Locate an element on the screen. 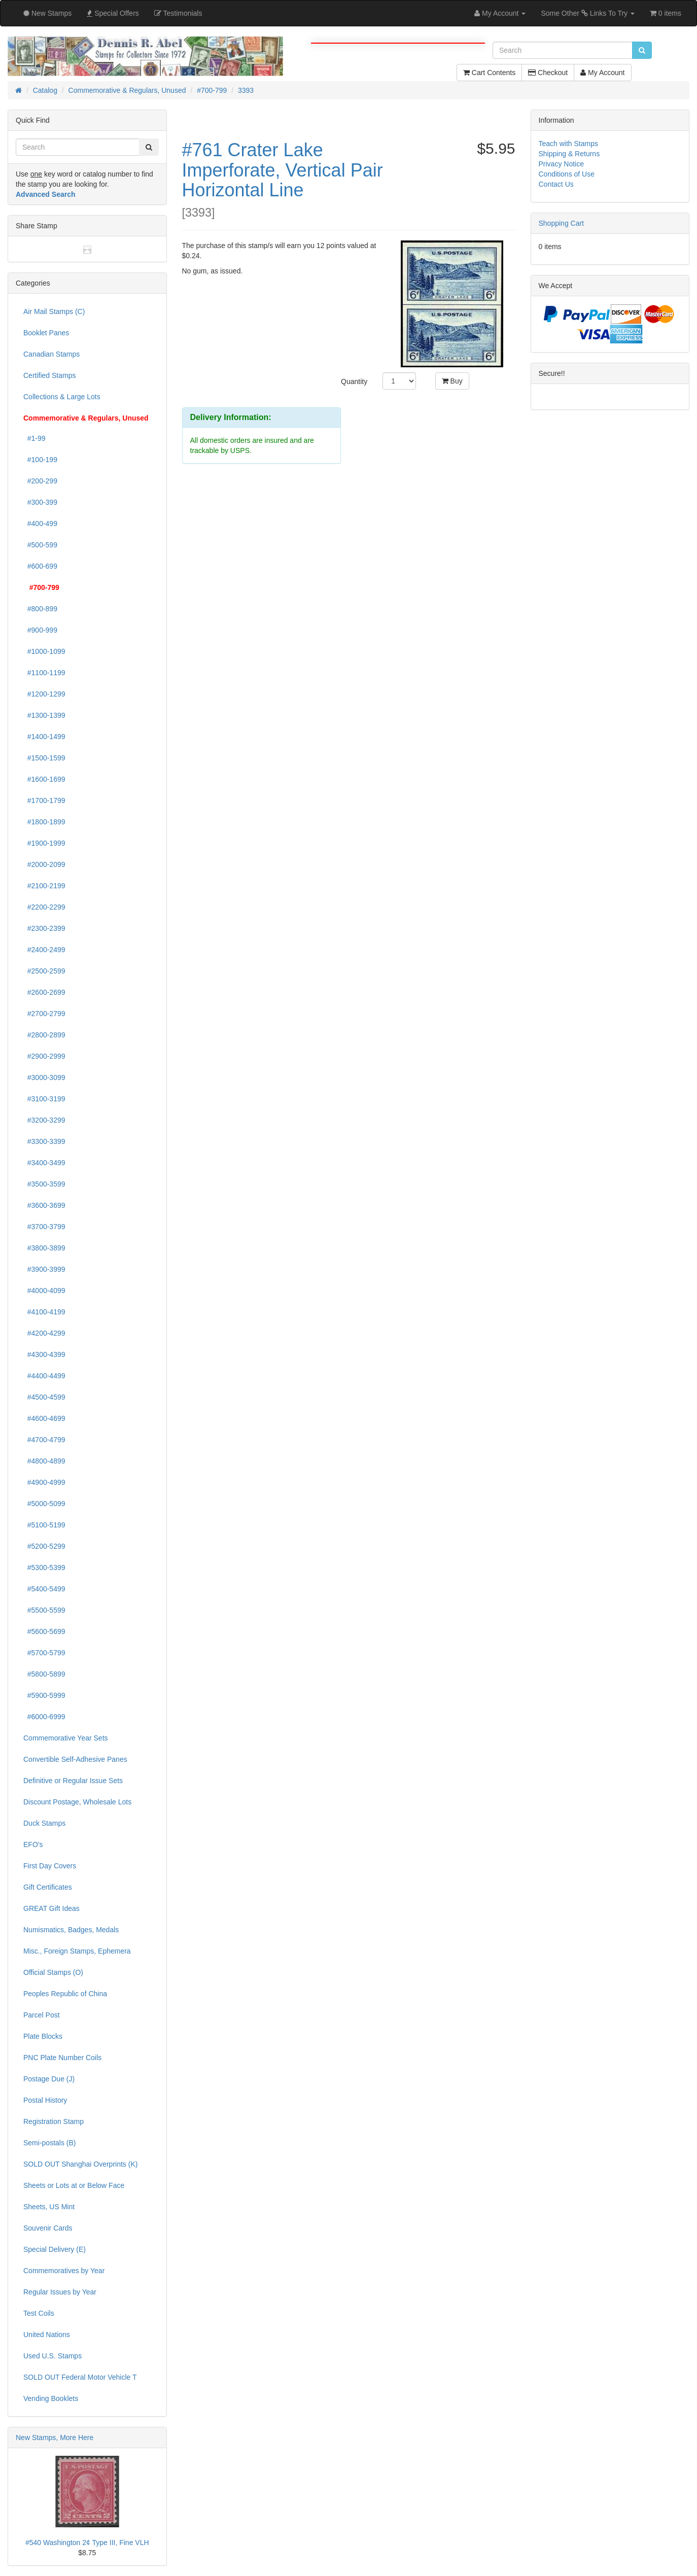  Sheets, US Mint is located at coordinates (49, 2207).